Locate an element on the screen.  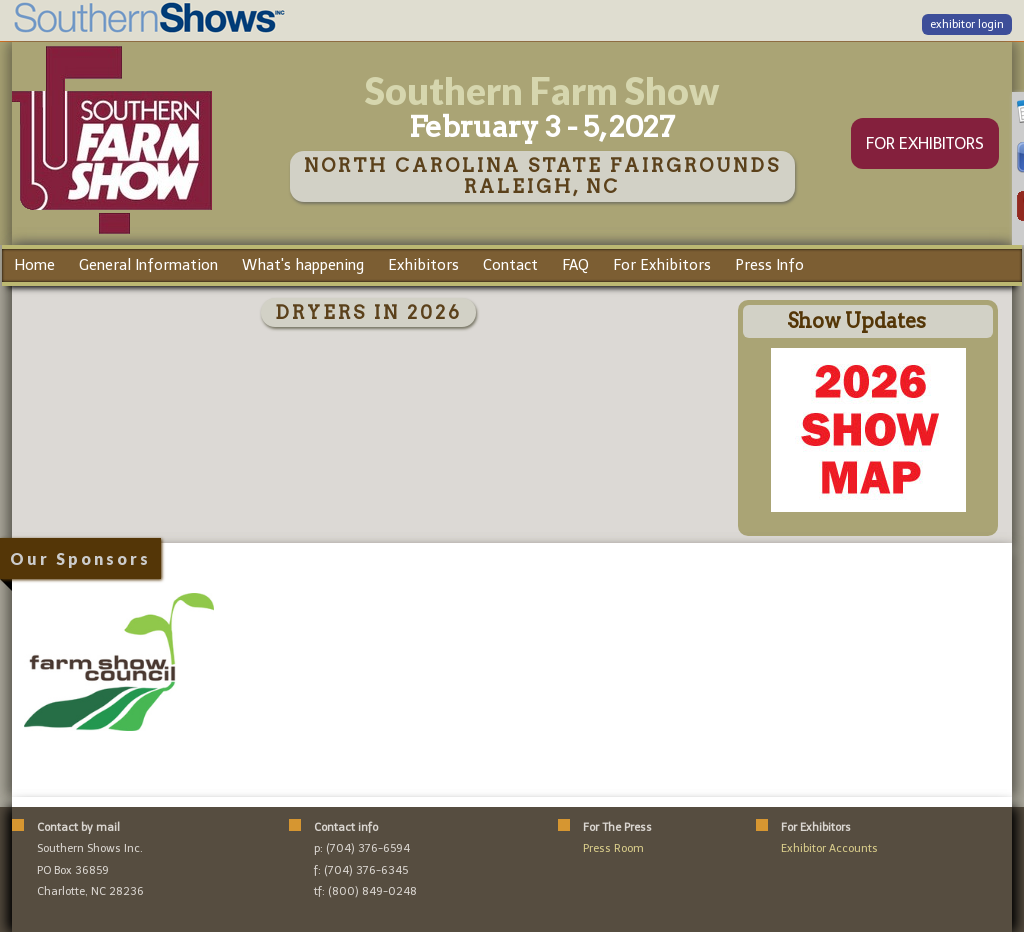
exhibitor login is located at coordinates (967, 24).